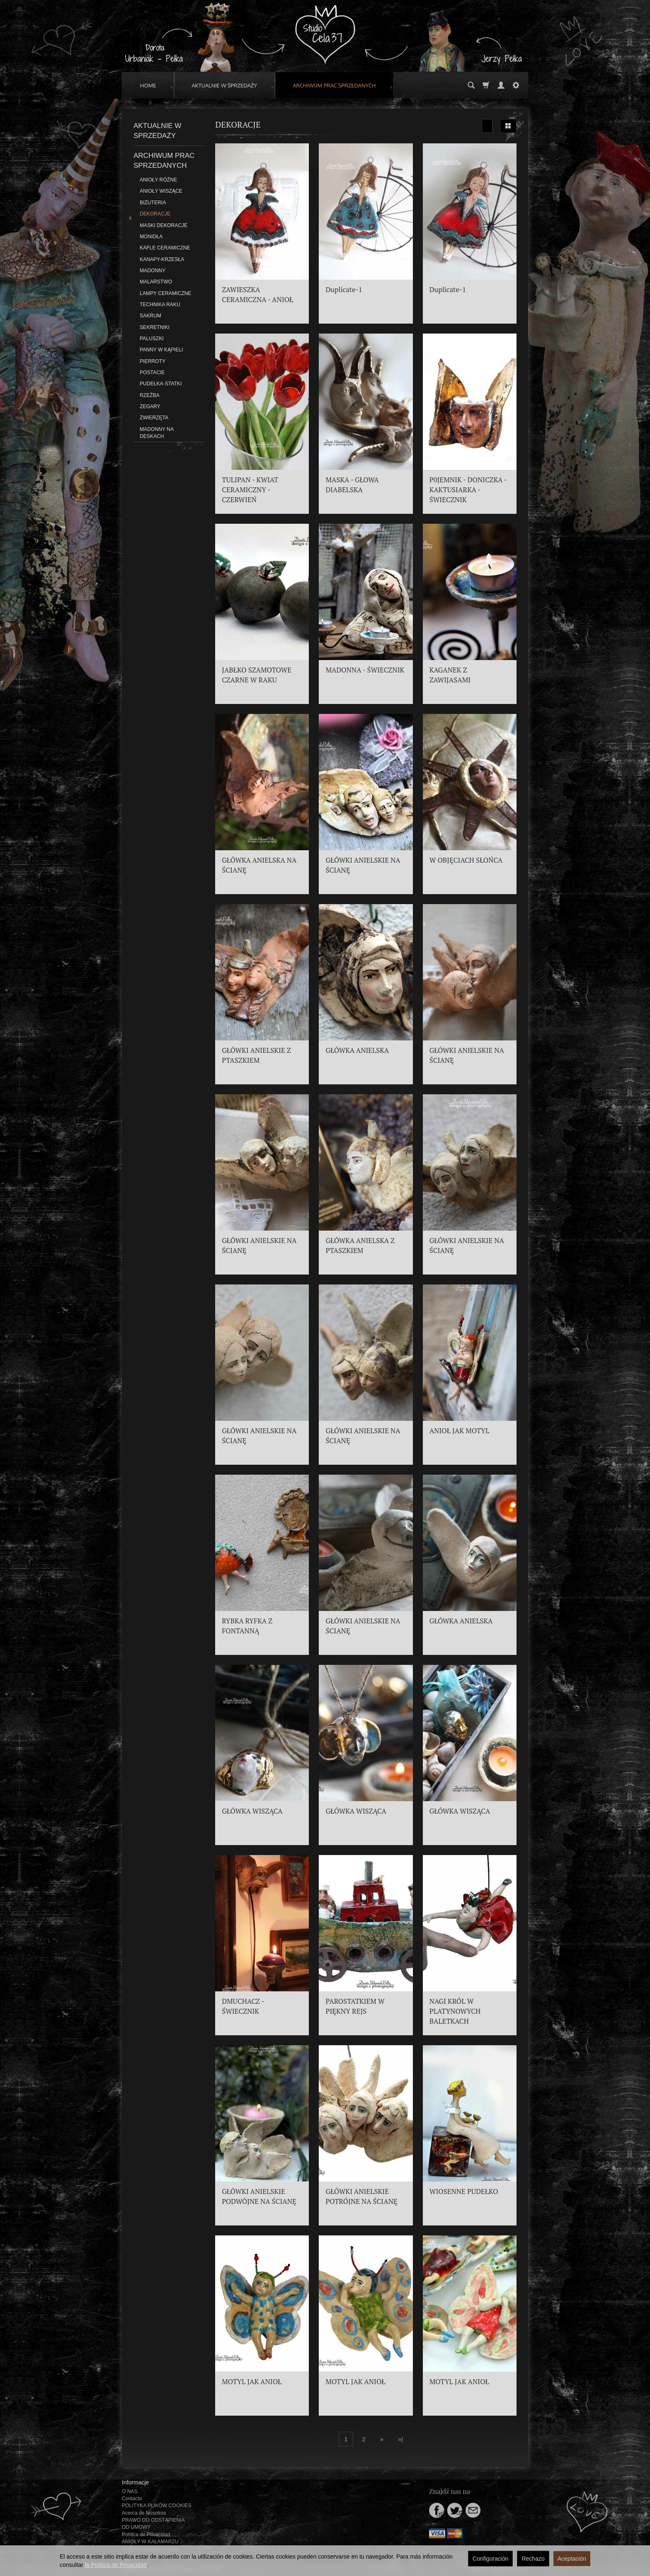 The width and height of the screenshot is (650, 2576). What do you see at coordinates (160, 304) in the screenshot?
I see `TECHNIKA RAKU` at bounding box center [160, 304].